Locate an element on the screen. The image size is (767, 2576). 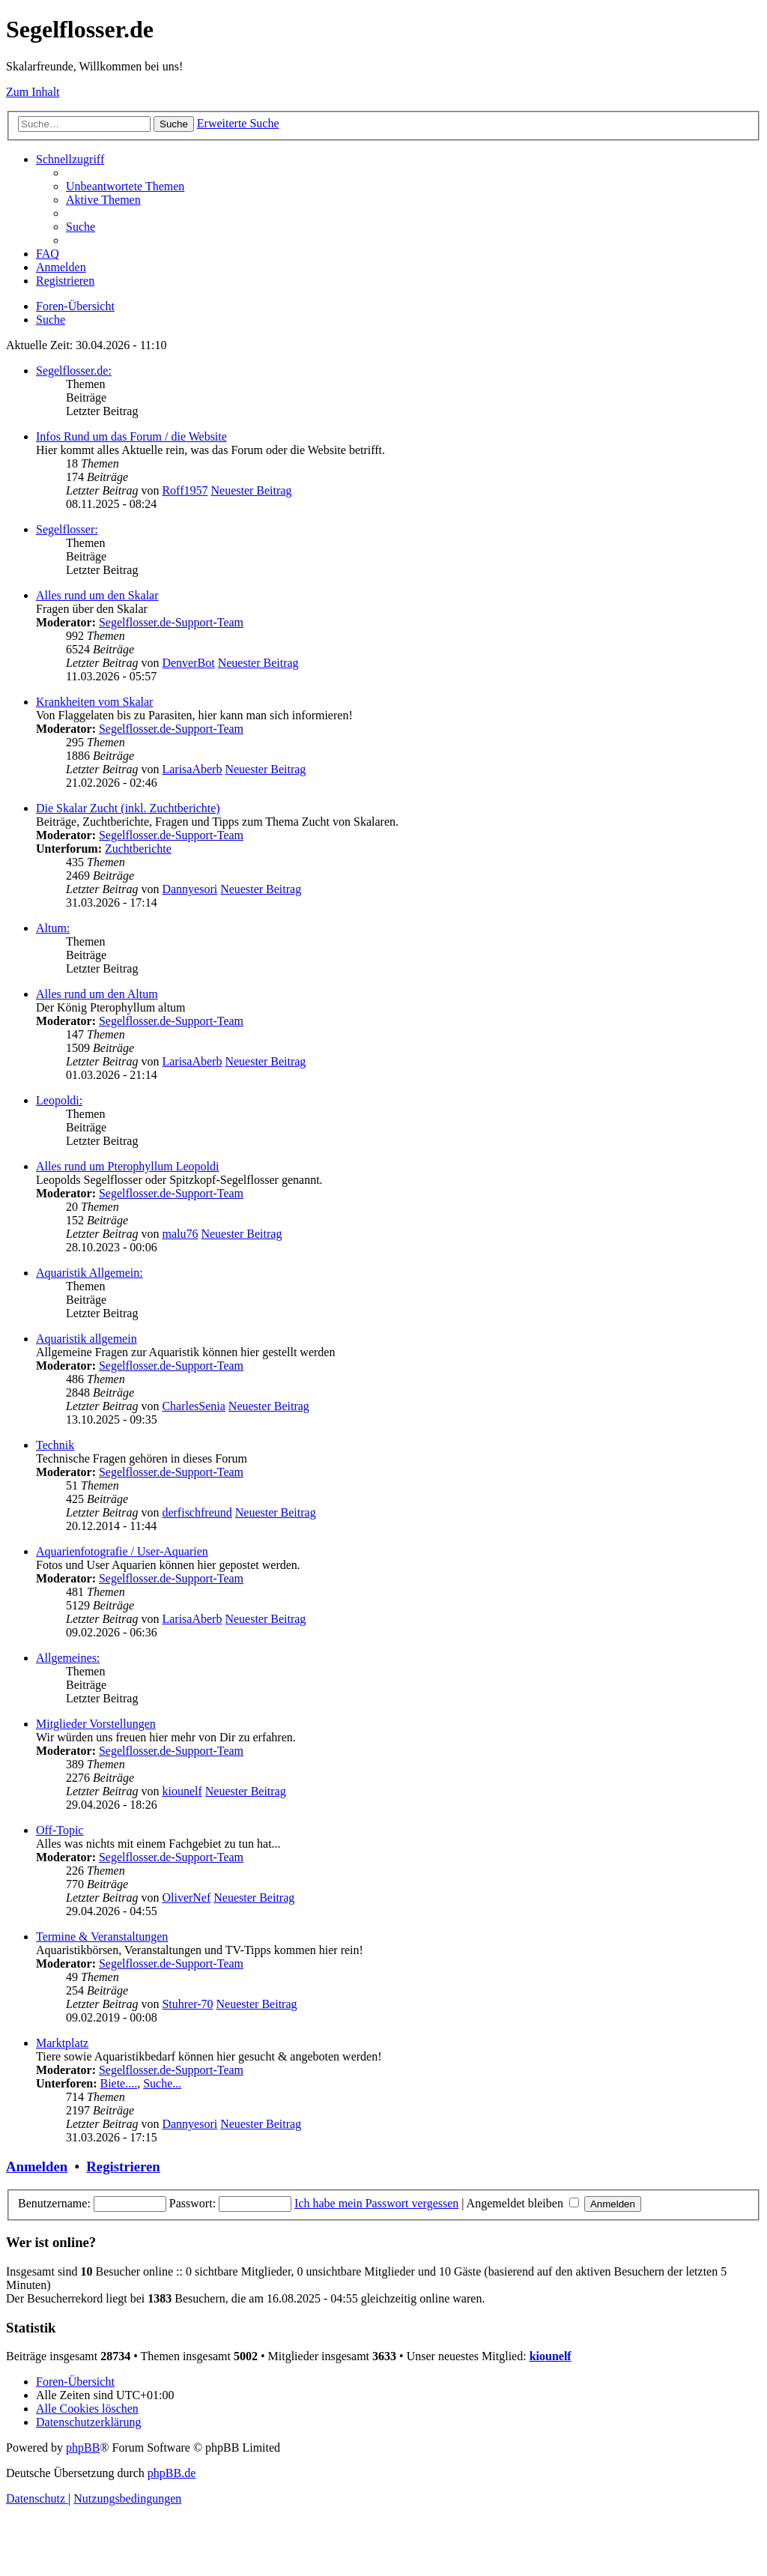
Die Skalar Zucht (inkl. Zuchtberichte) is located at coordinates (128, 808).